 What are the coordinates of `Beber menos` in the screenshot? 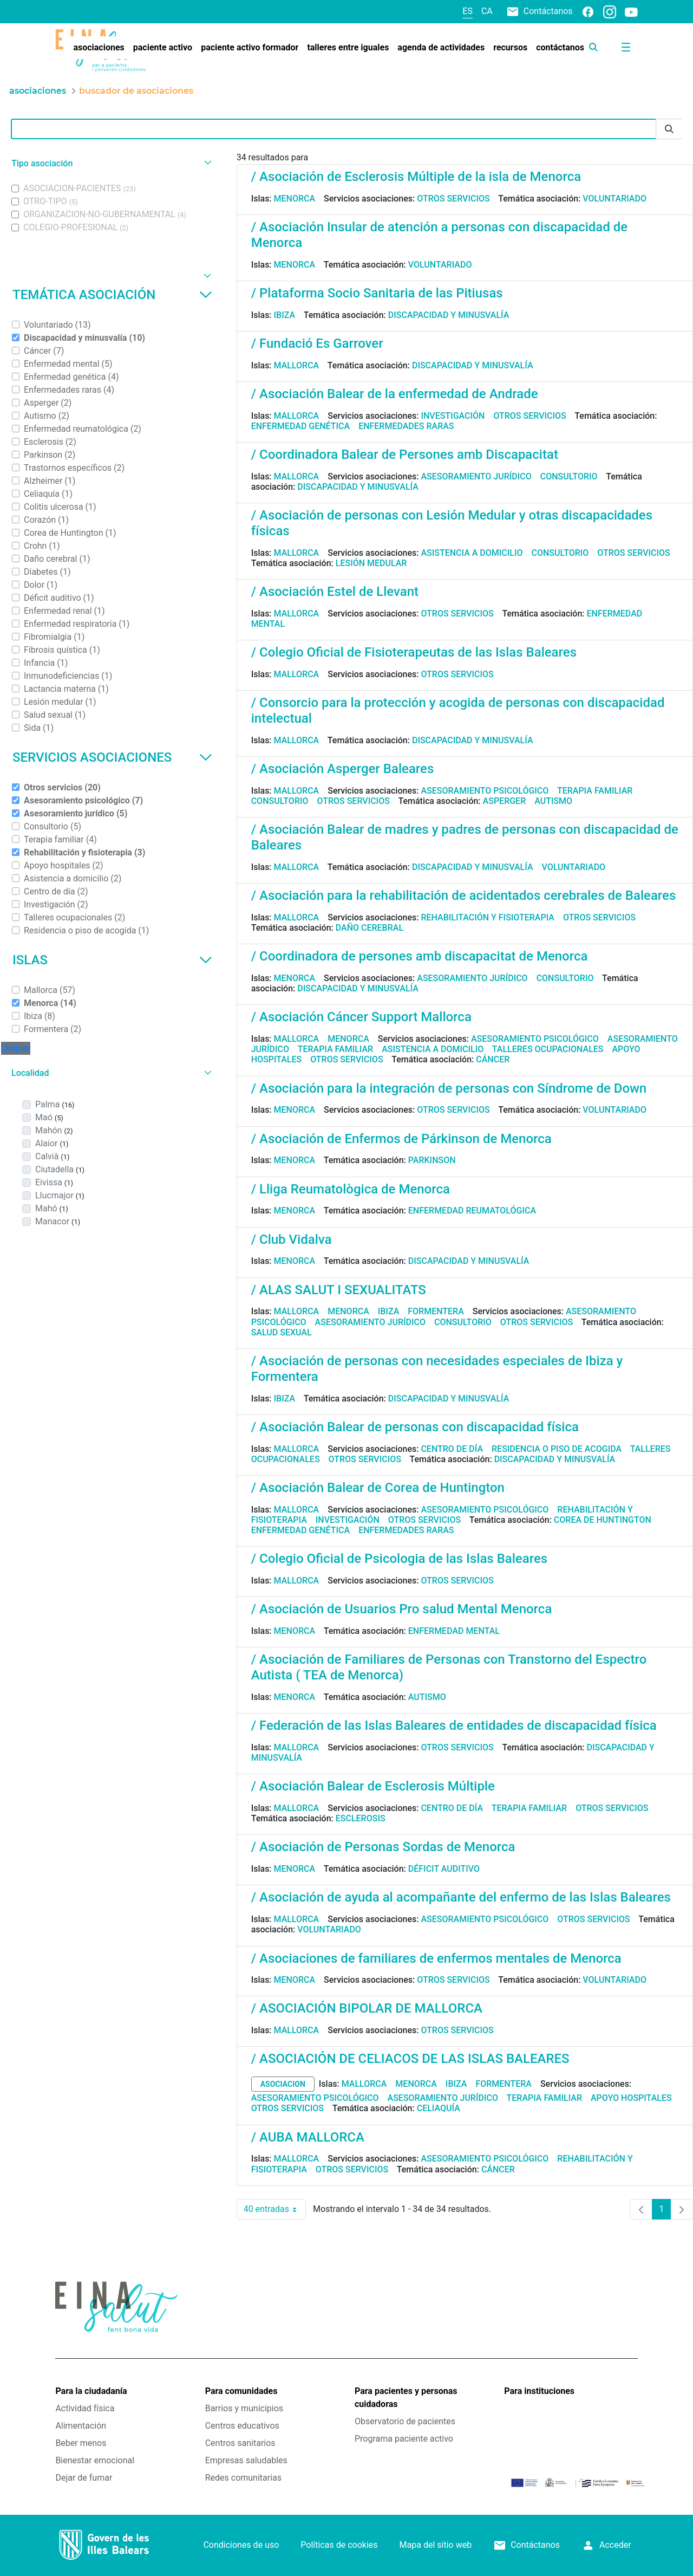 It's located at (80, 2443).